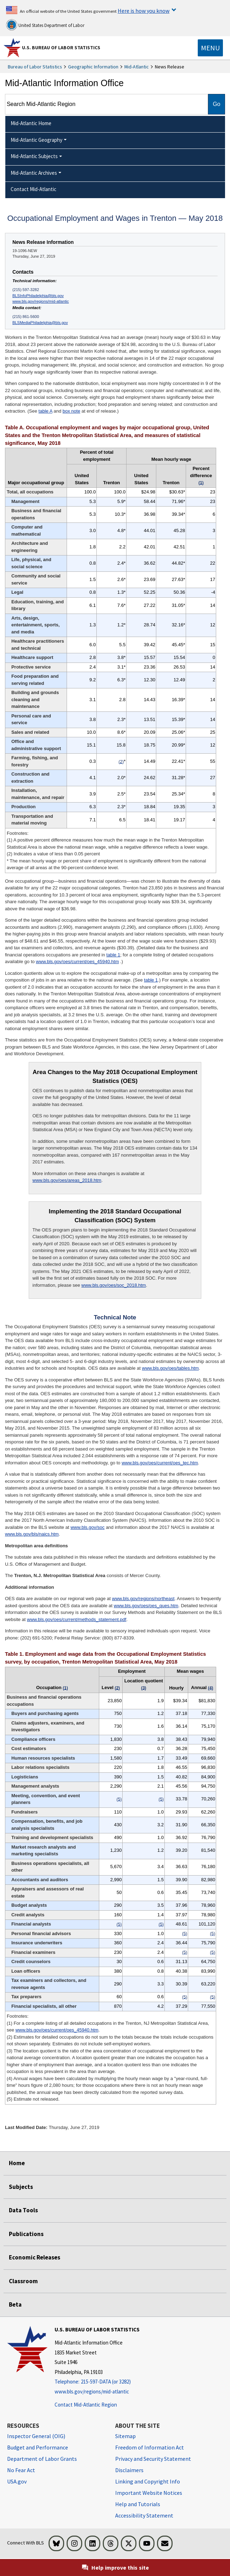  What do you see at coordinates (97, 2382) in the screenshot?
I see `[Telephone: 215-597-DATA (or 3282)]` at bounding box center [97, 2382].